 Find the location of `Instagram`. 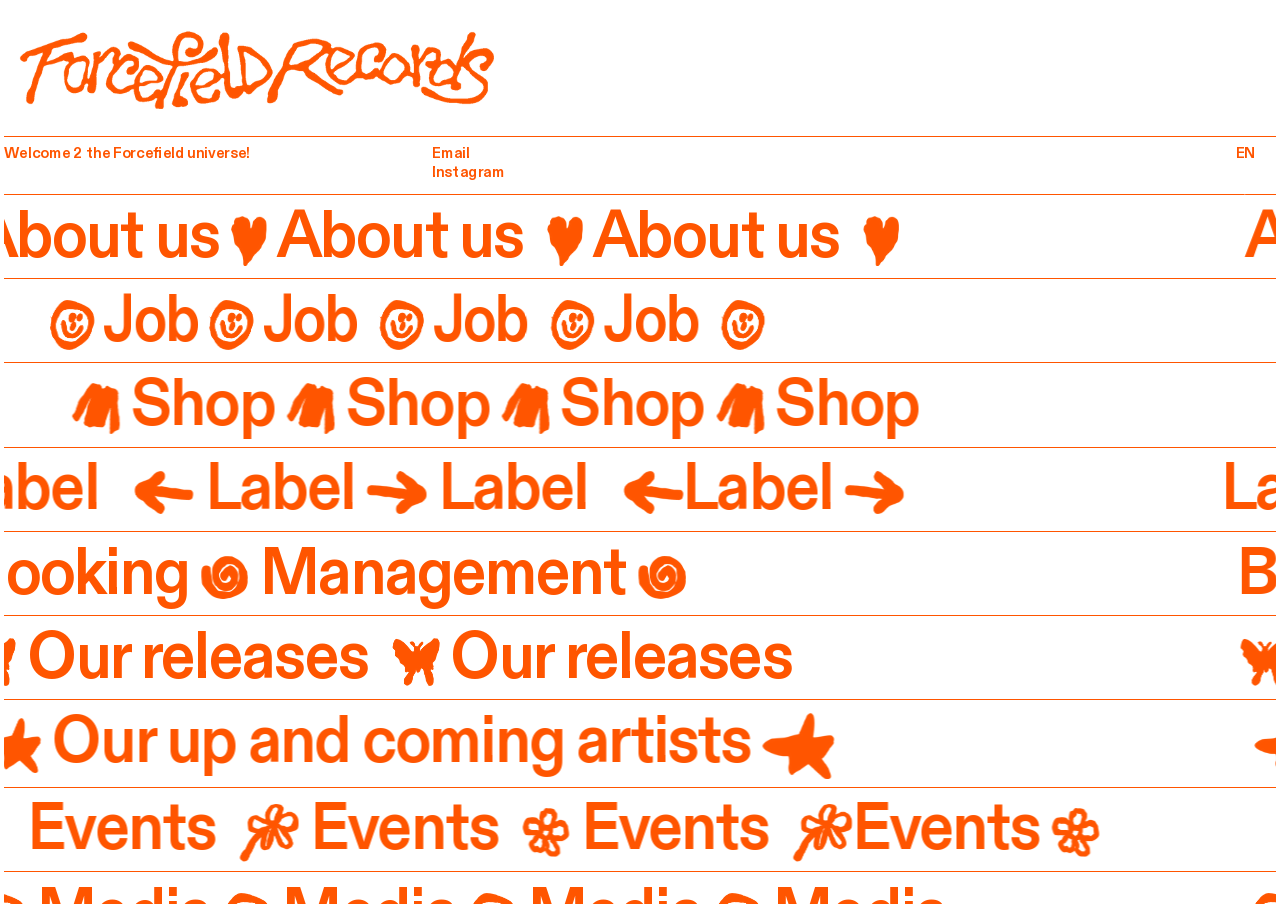

Instagram is located at coordinates (468, 171).